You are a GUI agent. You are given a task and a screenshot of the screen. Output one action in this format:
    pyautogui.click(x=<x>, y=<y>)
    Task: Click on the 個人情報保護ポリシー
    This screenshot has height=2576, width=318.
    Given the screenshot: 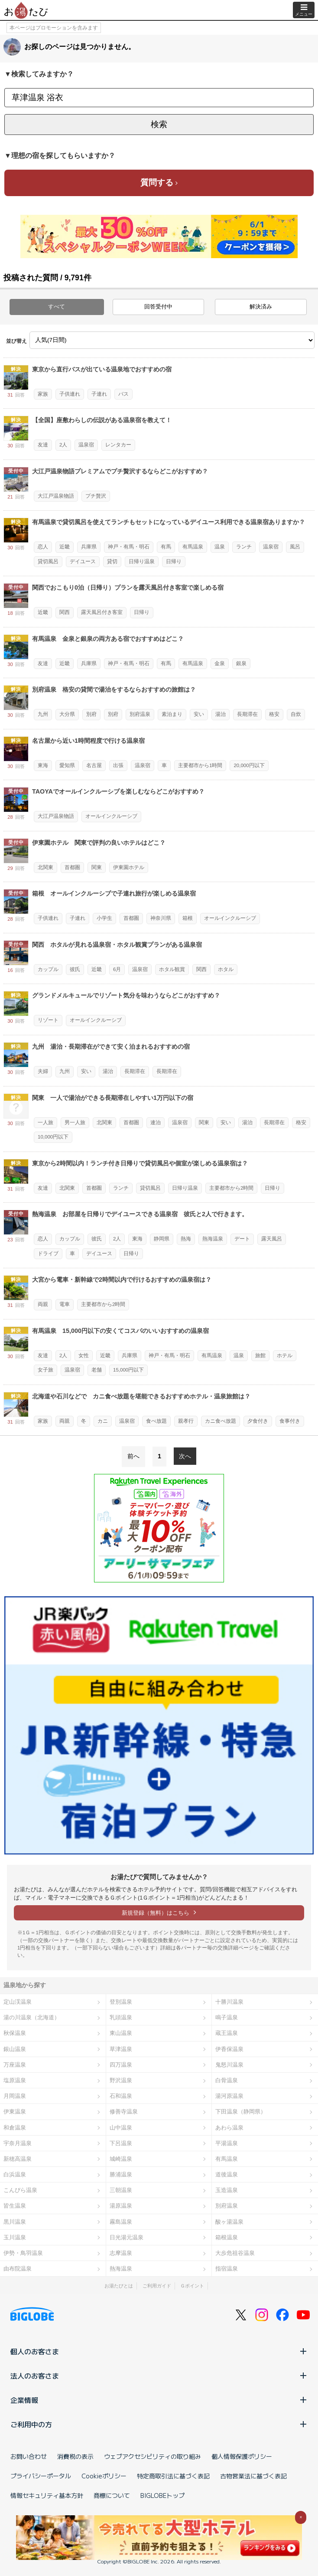 What is the action you would take?
    pyautogui.click(x=241, y=2456)
    